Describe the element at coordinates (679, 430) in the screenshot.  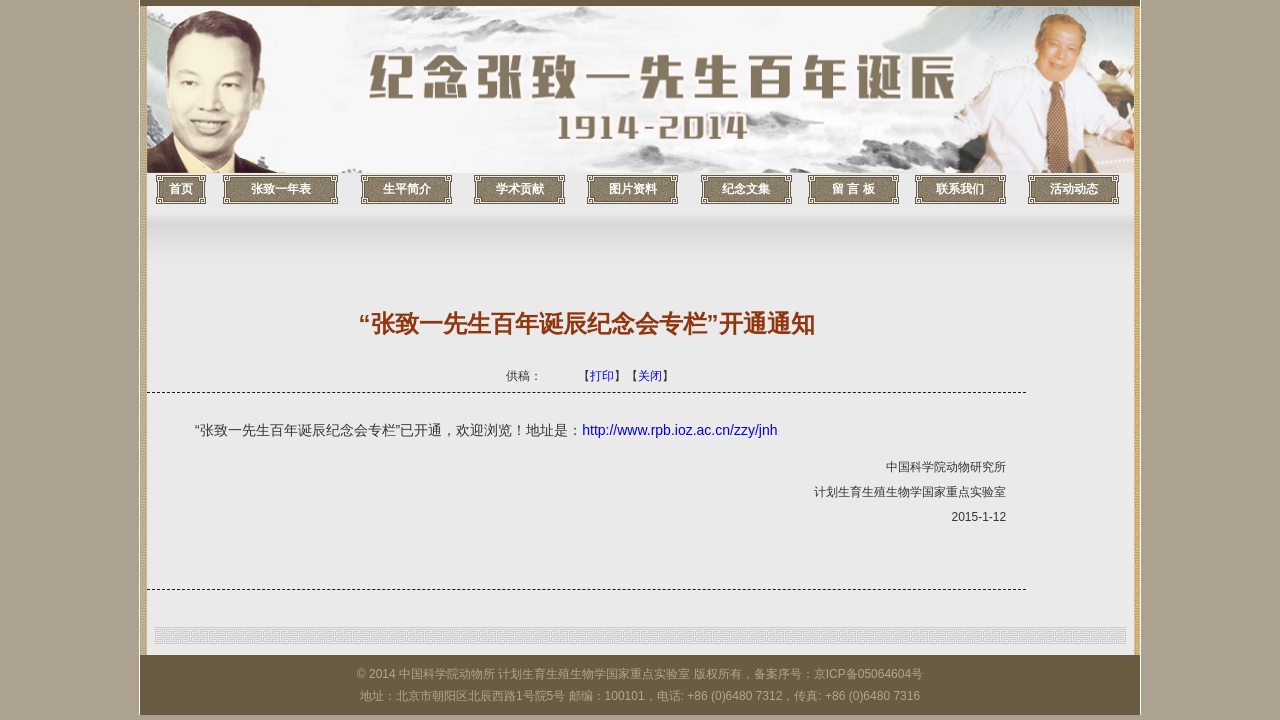
I see `http://www.rpb.ioz.ac.cn/zzy/jnh` at that location.